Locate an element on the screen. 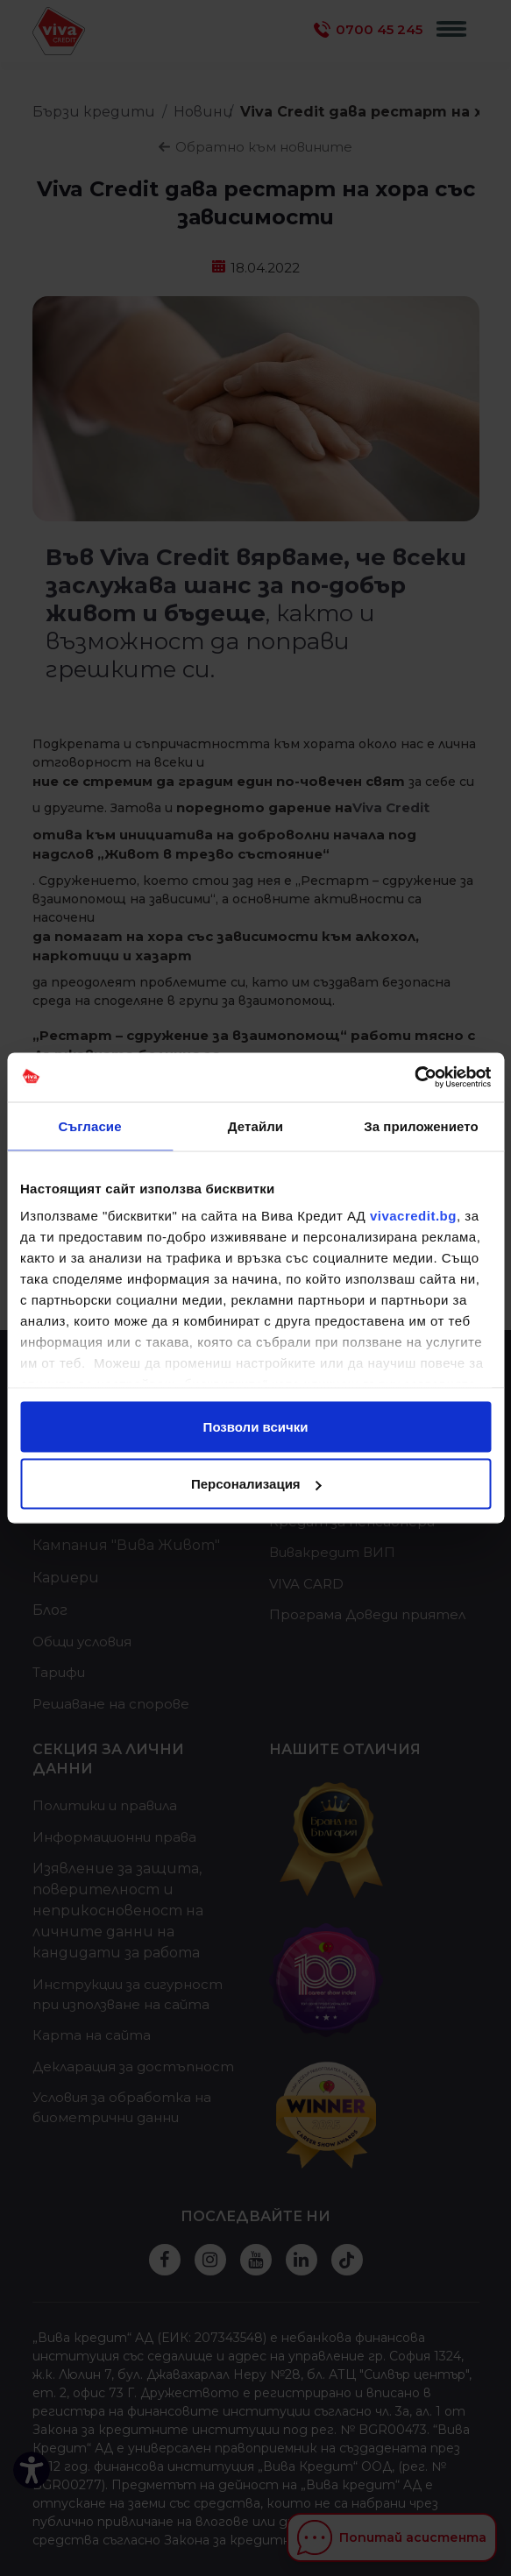 This screenshot has height=2576, width=511. Съгласие [tab] is located at coordinates (89, 1125).